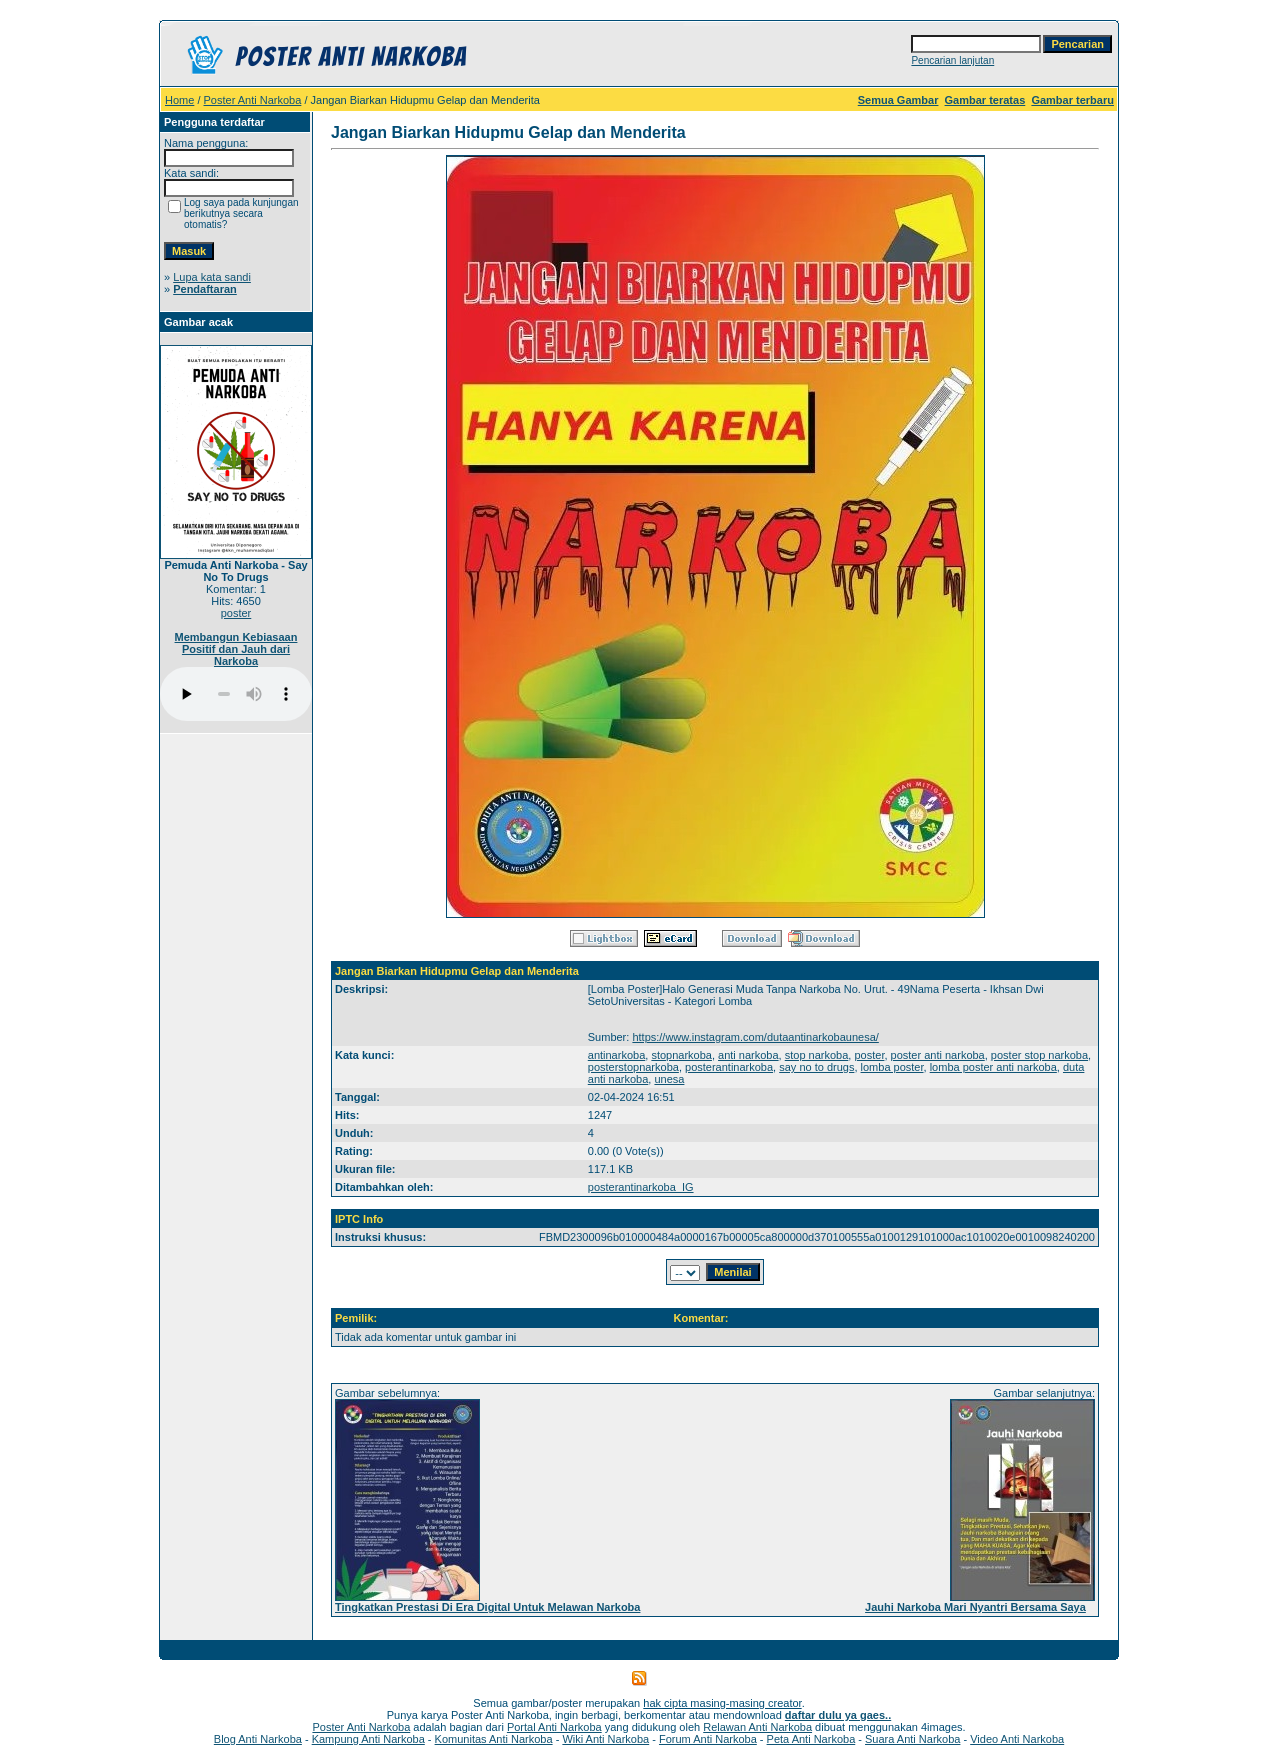 This screenshot has height=1756, width=1278. What do you see at coordinates (748, 1055) in the screenshot?
I see `anti narkoba` at bounding box center [748, 1055].